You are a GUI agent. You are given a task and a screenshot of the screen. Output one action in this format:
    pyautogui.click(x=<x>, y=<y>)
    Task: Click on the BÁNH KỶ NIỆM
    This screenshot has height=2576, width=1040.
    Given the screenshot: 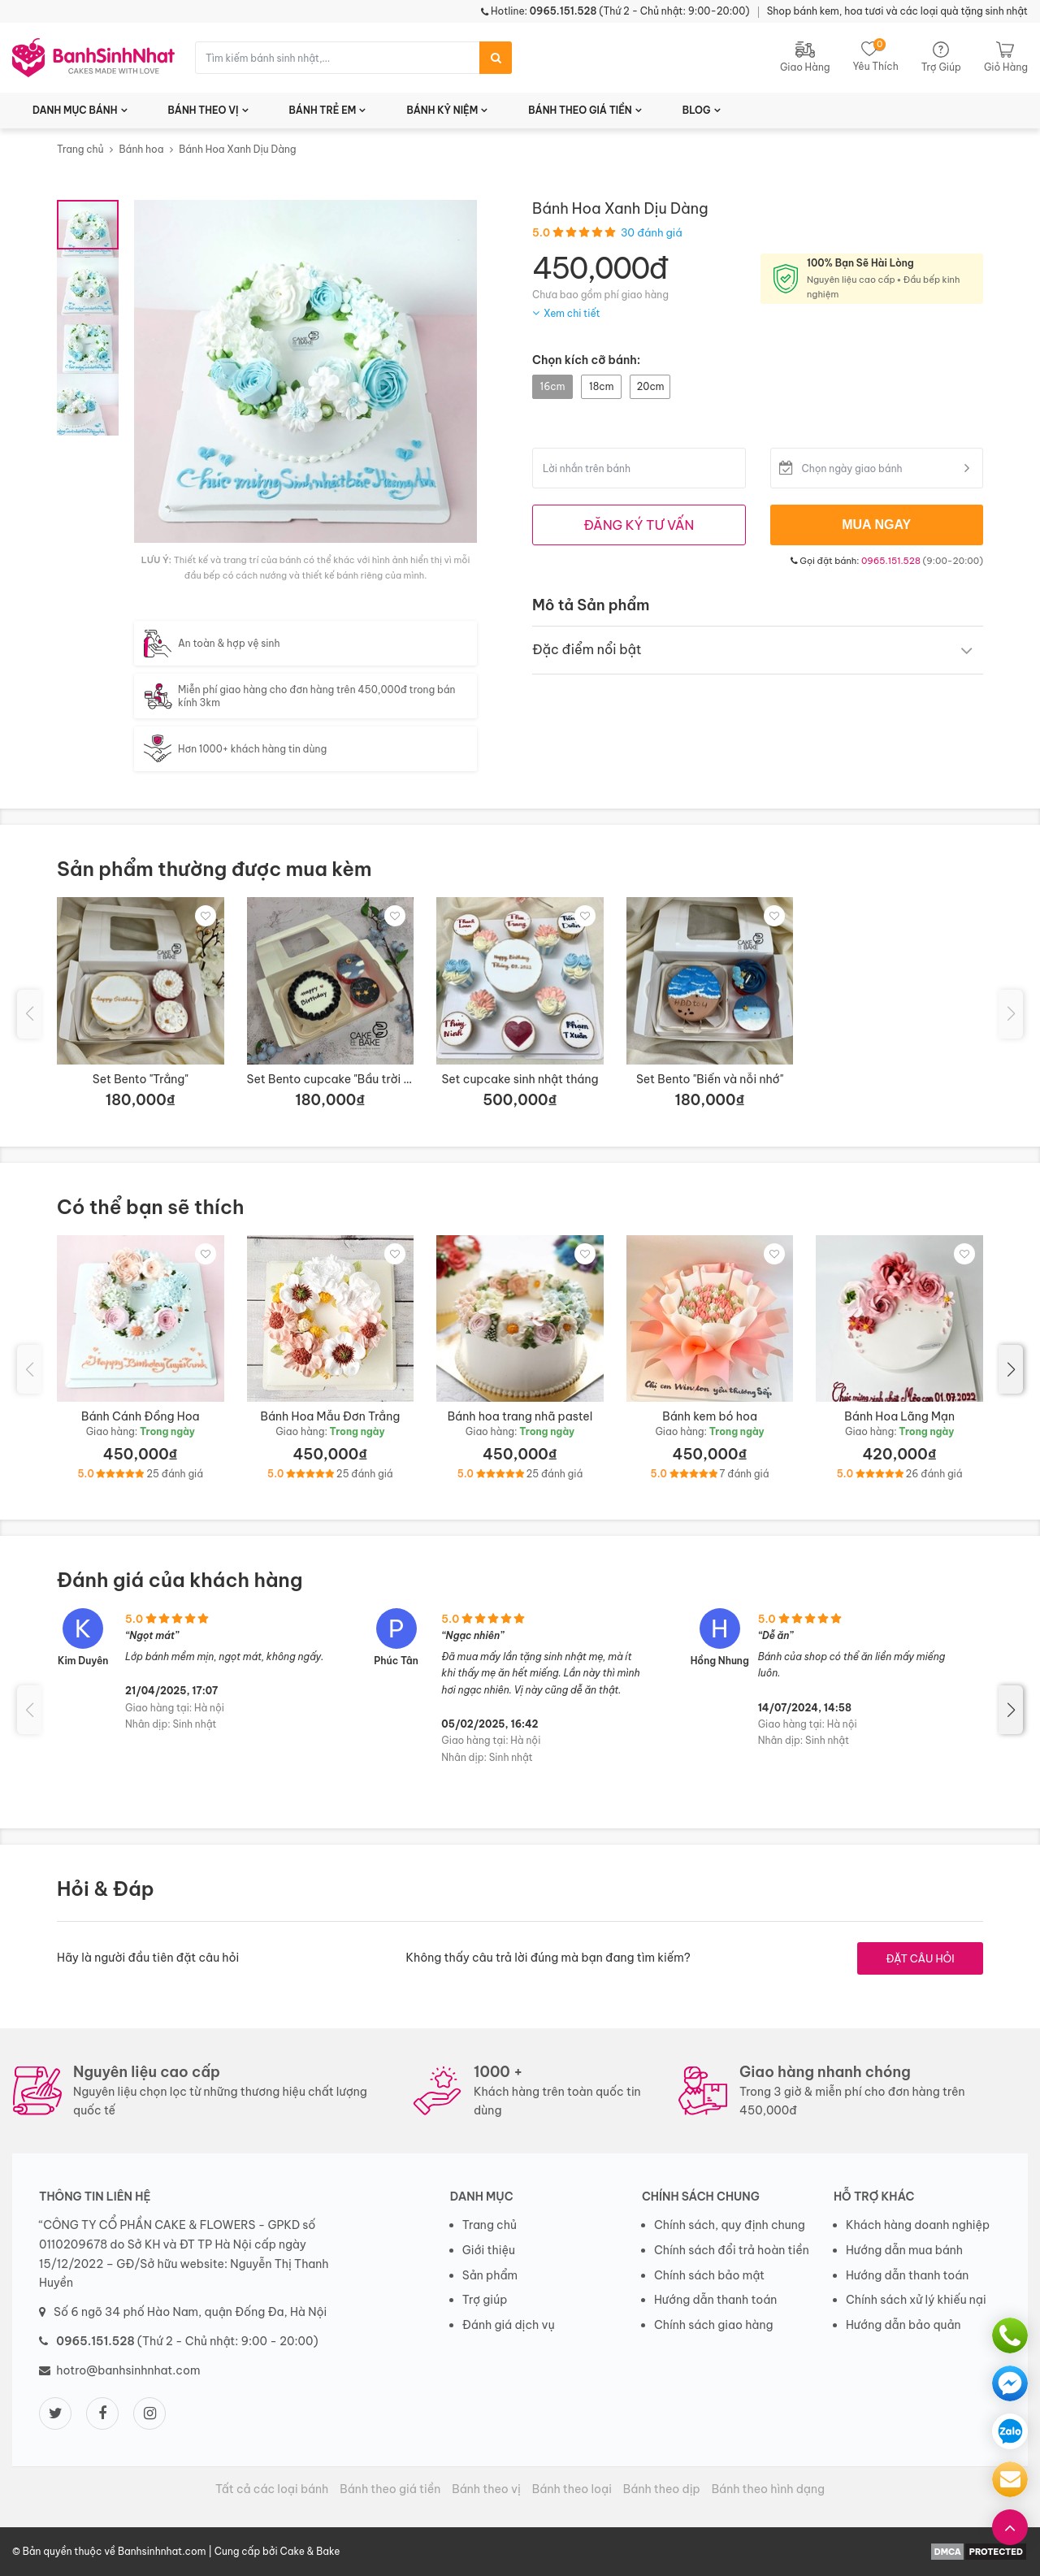 What is the action you would take?
    pyautogui.click(x=442, y=110)
    